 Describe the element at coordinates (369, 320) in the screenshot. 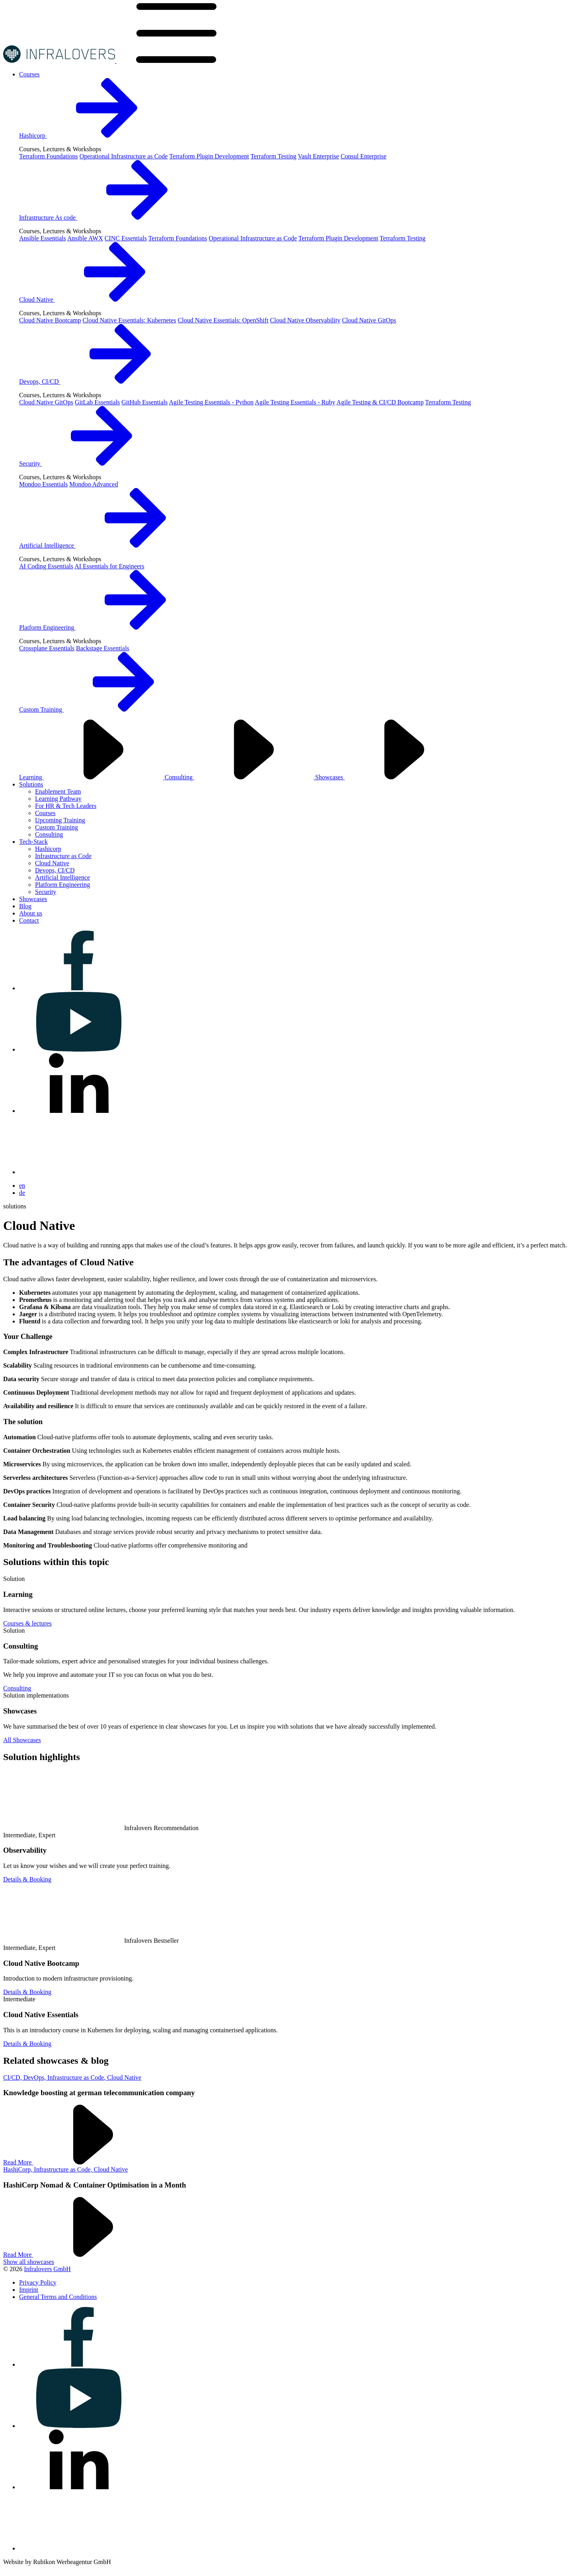

I see `Cloud Native GitOps` at that location.